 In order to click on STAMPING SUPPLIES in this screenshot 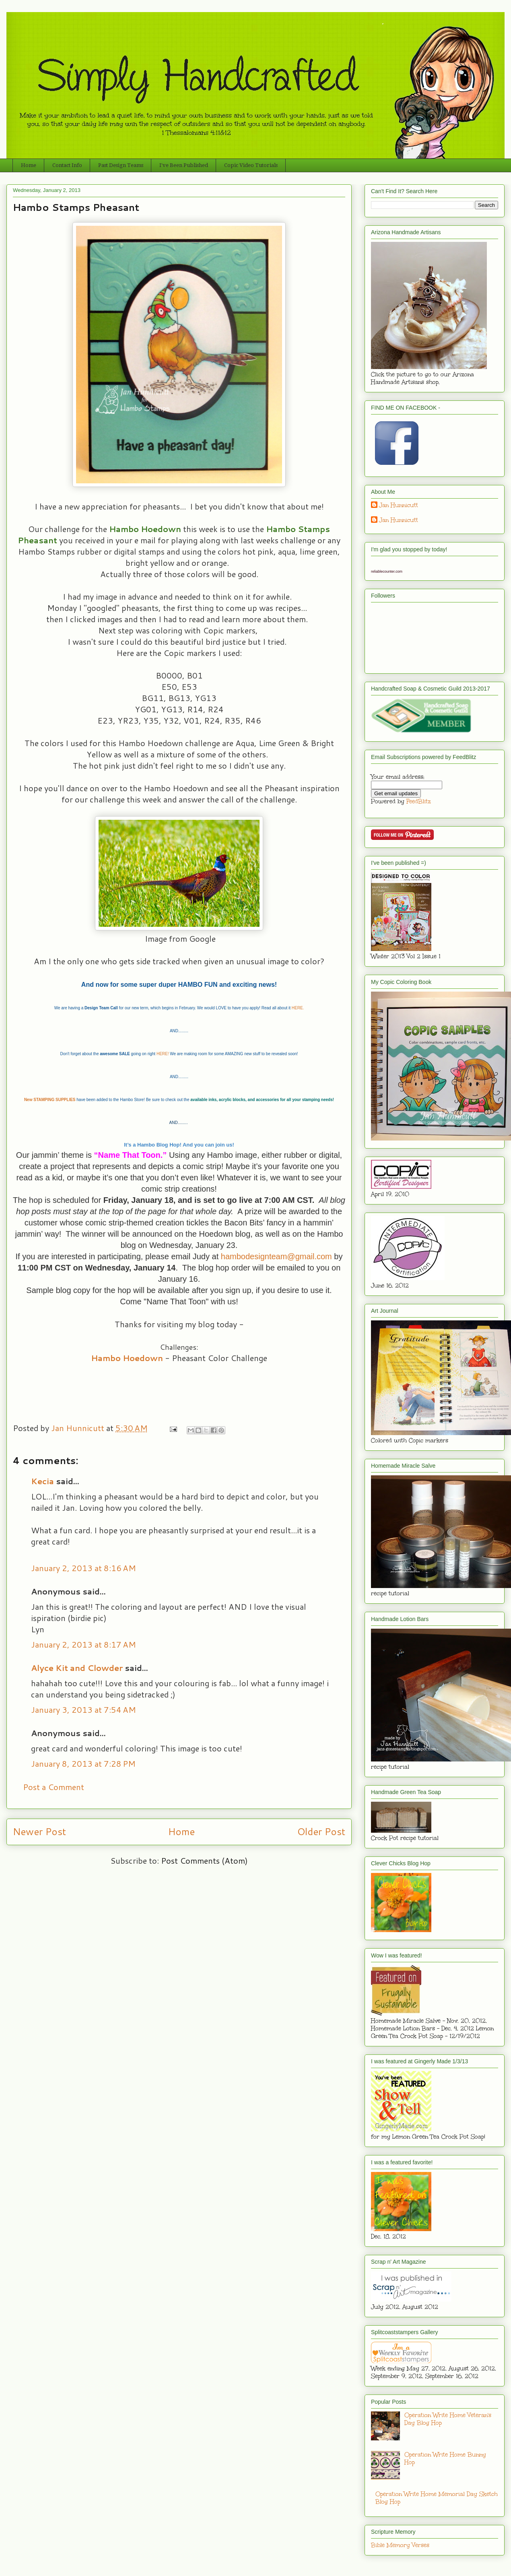, I will do `click(54, 1099)`.